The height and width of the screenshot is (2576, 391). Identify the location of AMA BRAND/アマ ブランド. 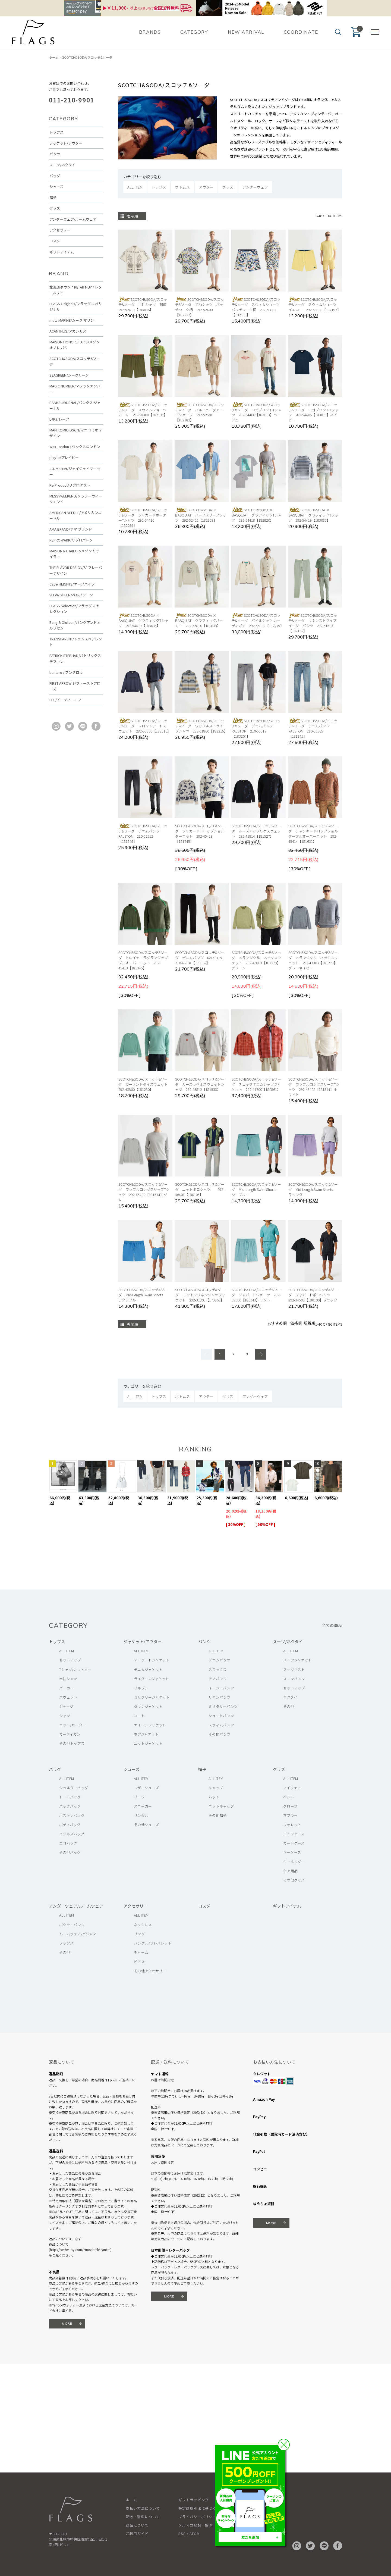
(70, 529).